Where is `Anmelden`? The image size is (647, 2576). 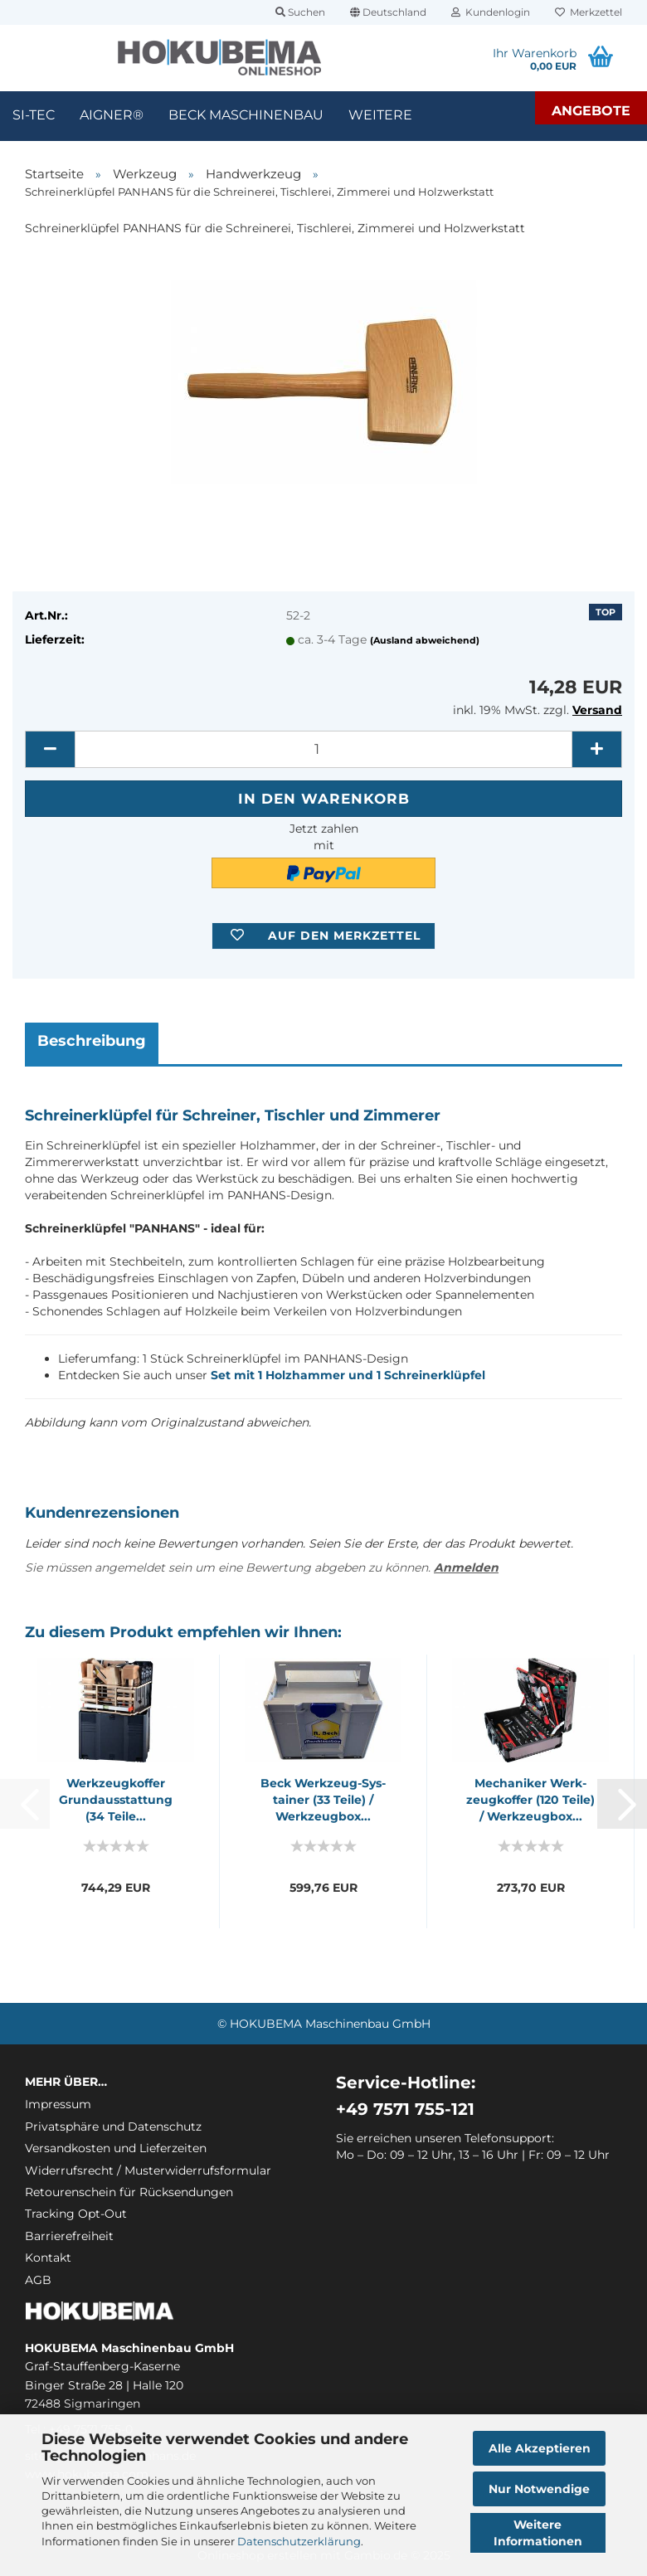 Anmelden is located at coordinates (466, 1567).